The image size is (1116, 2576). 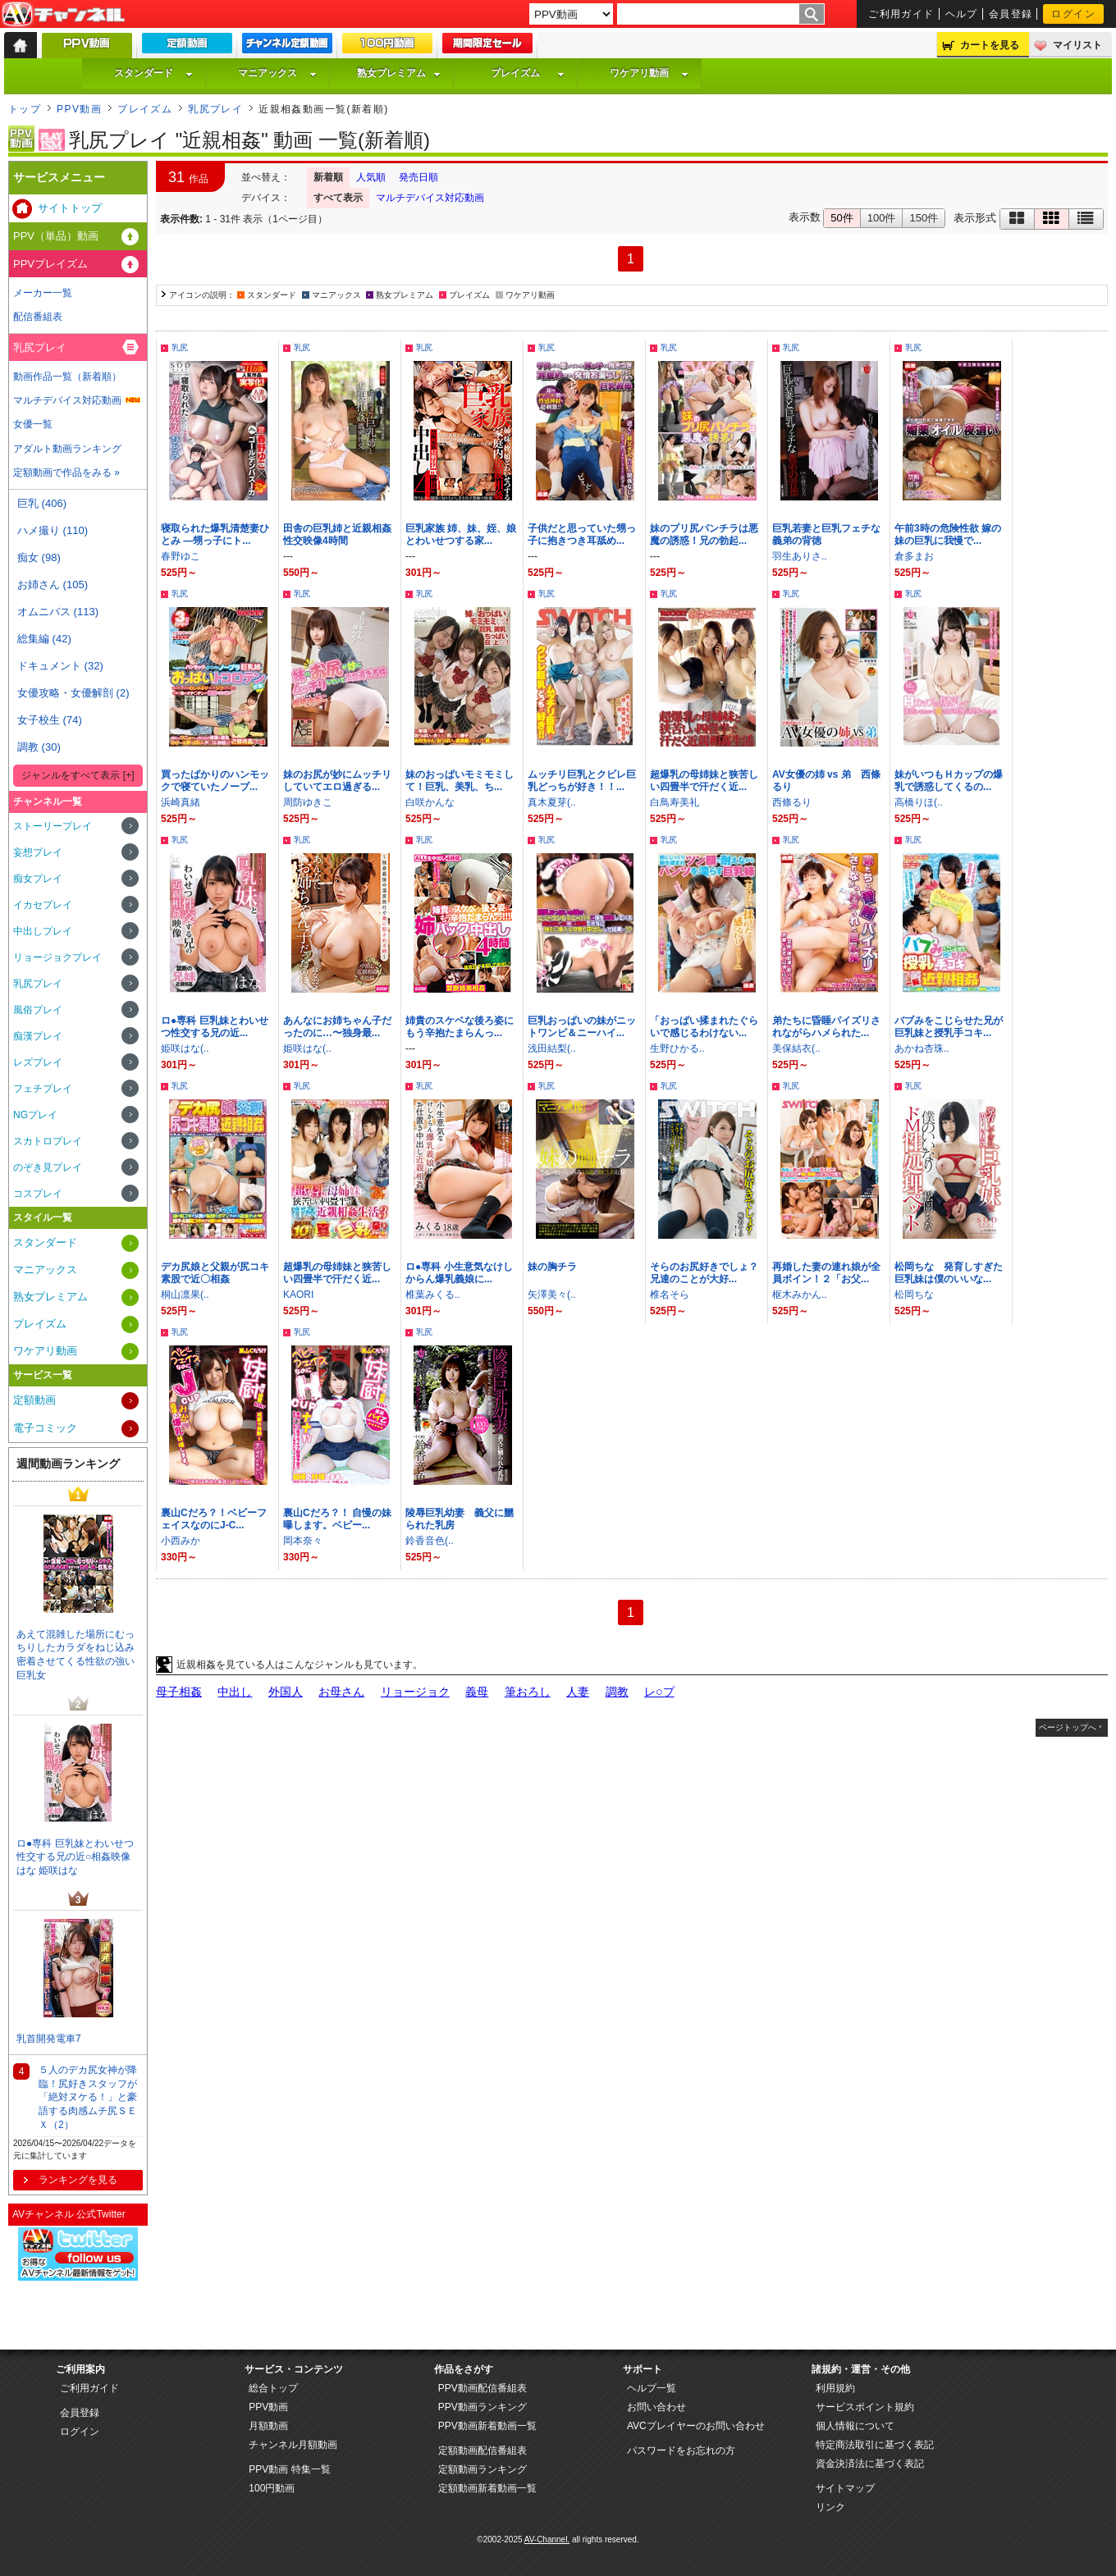 I want to click on すべて表示, so click(x=338, y=197).